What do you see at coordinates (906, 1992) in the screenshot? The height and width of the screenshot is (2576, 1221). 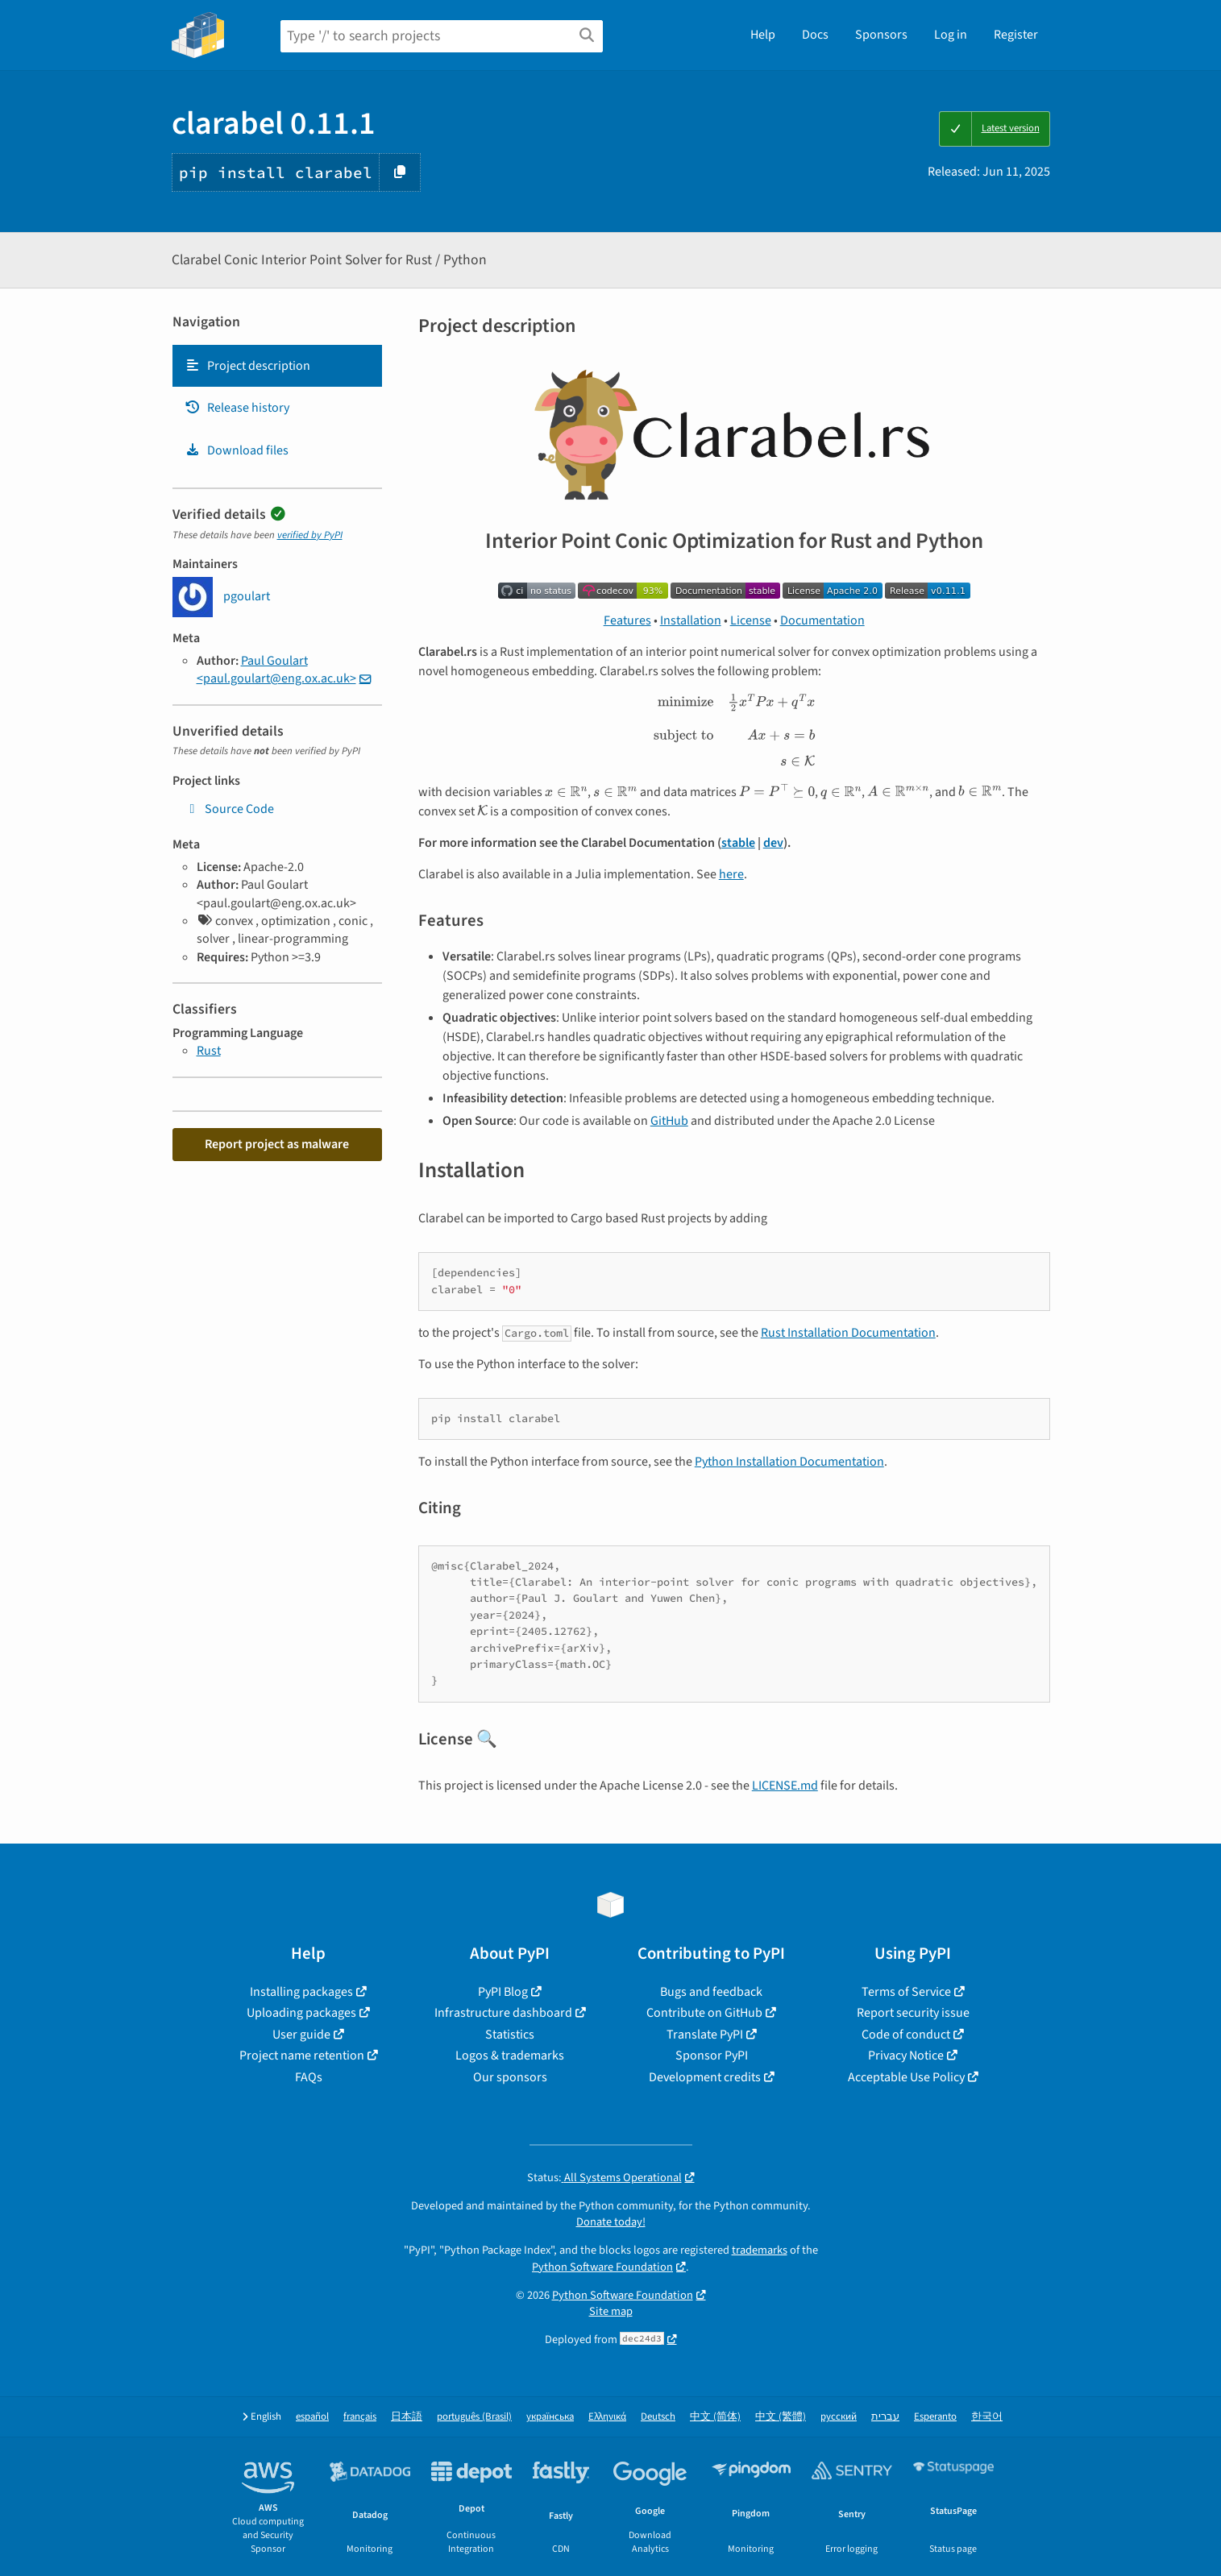 I see `Terms of Service` at bounding box center [906, 1992].